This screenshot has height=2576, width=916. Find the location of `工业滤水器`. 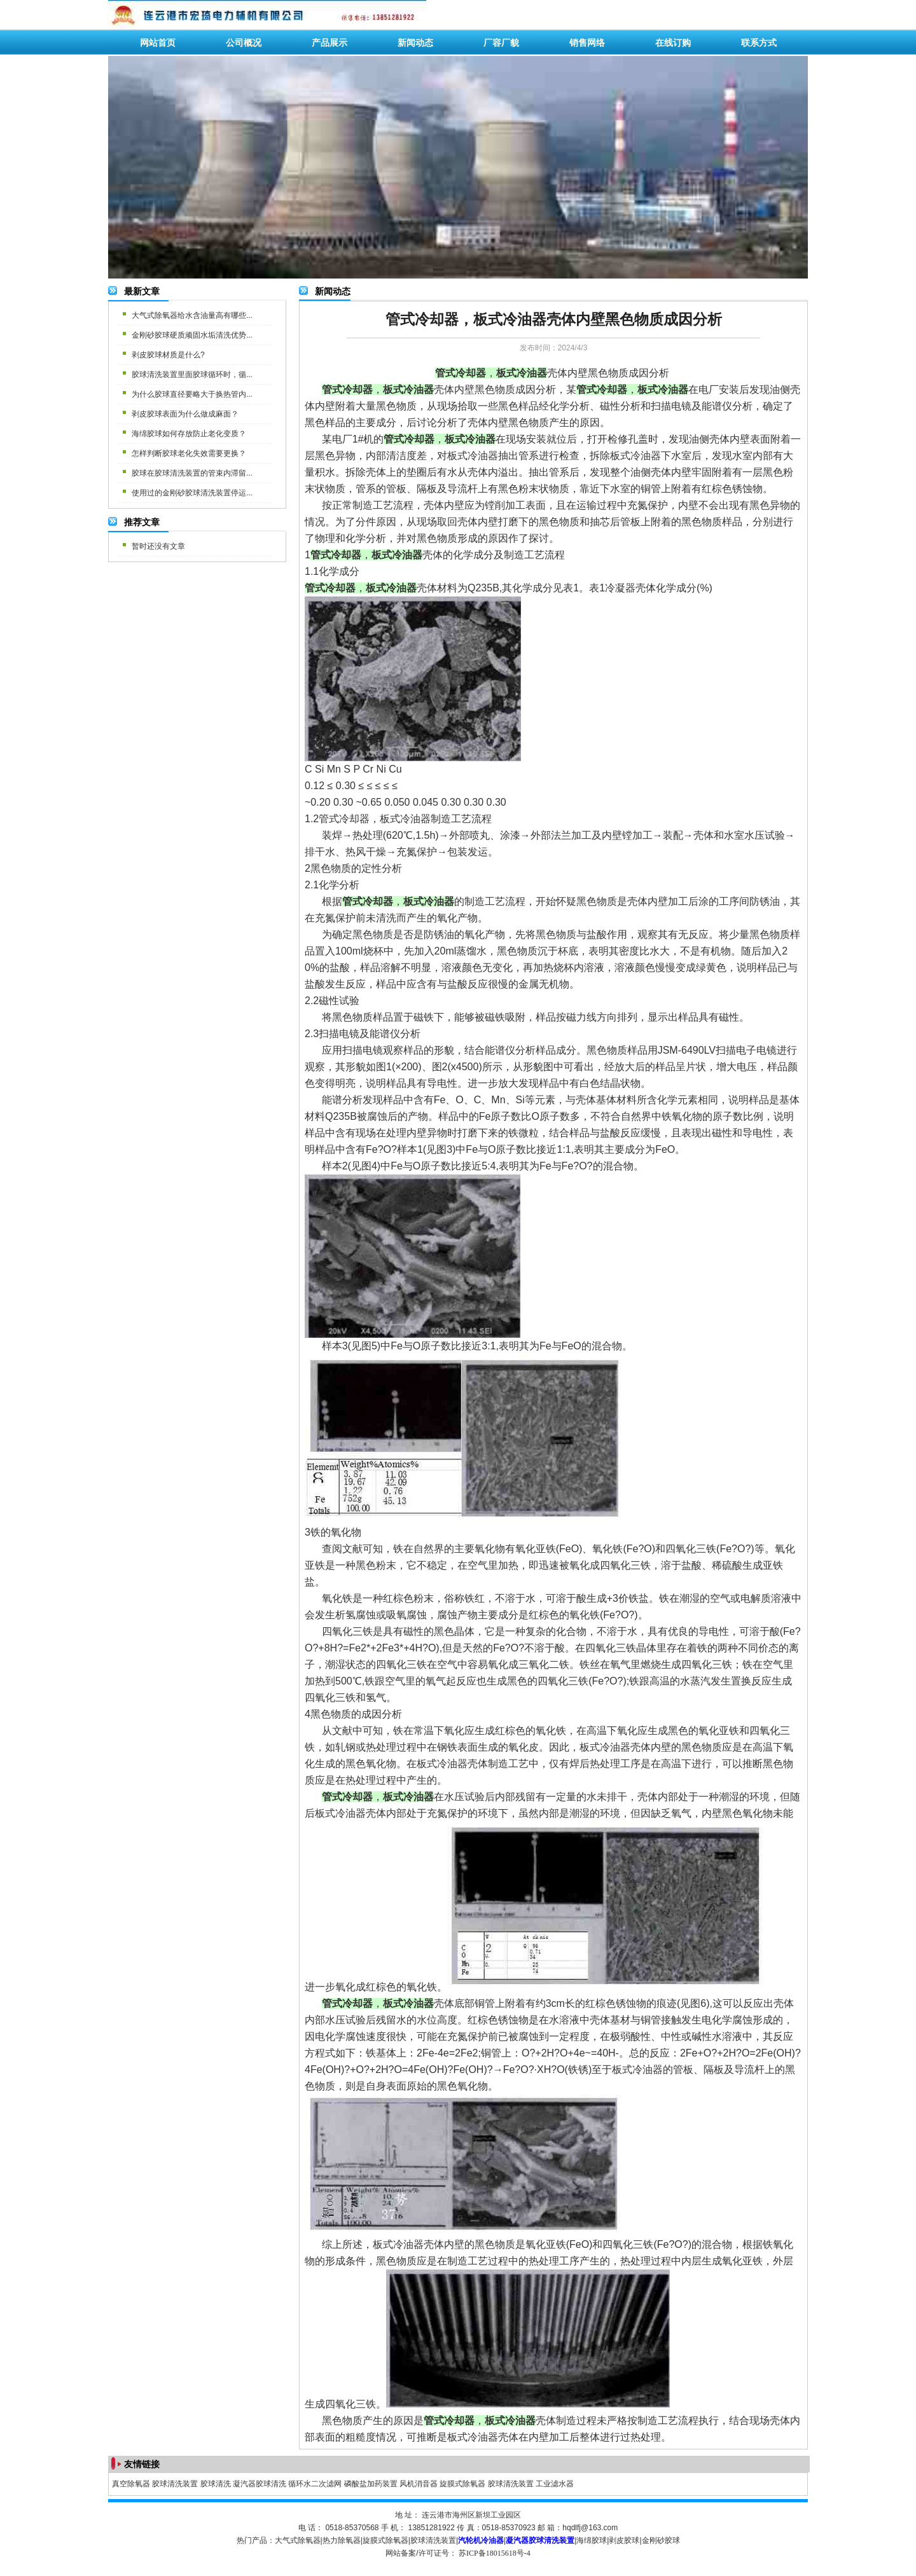

工业滤水器 is located at coordinates (555, 2483).